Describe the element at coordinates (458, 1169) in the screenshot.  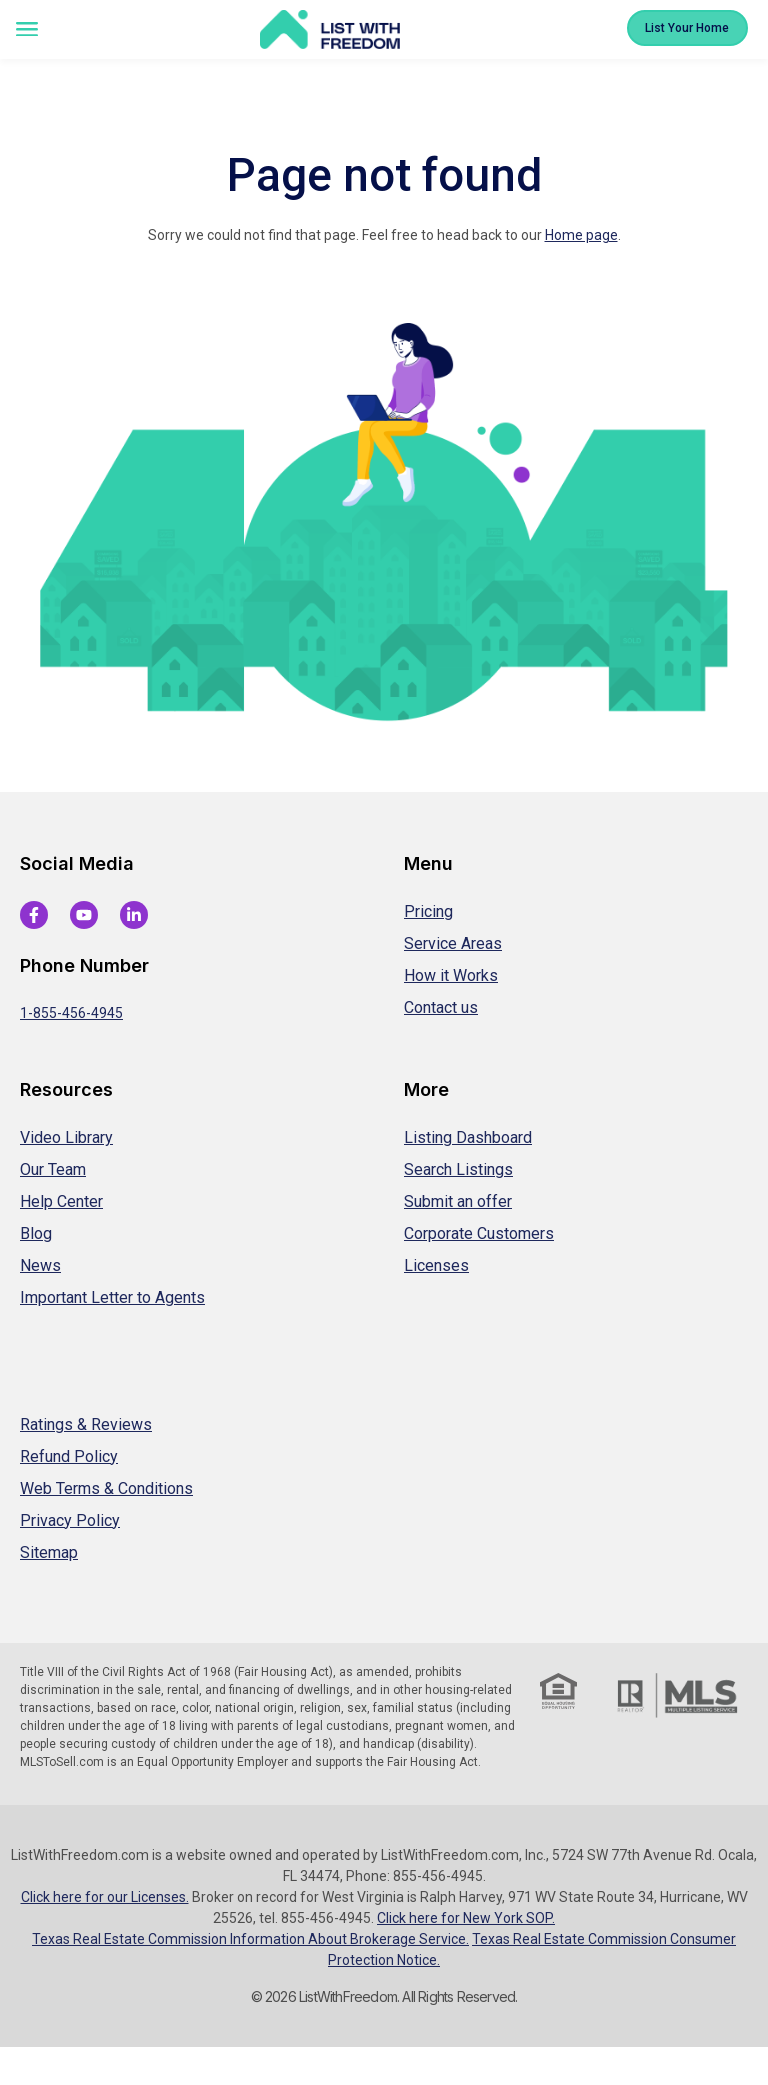
I see `Search Listings` at that location.